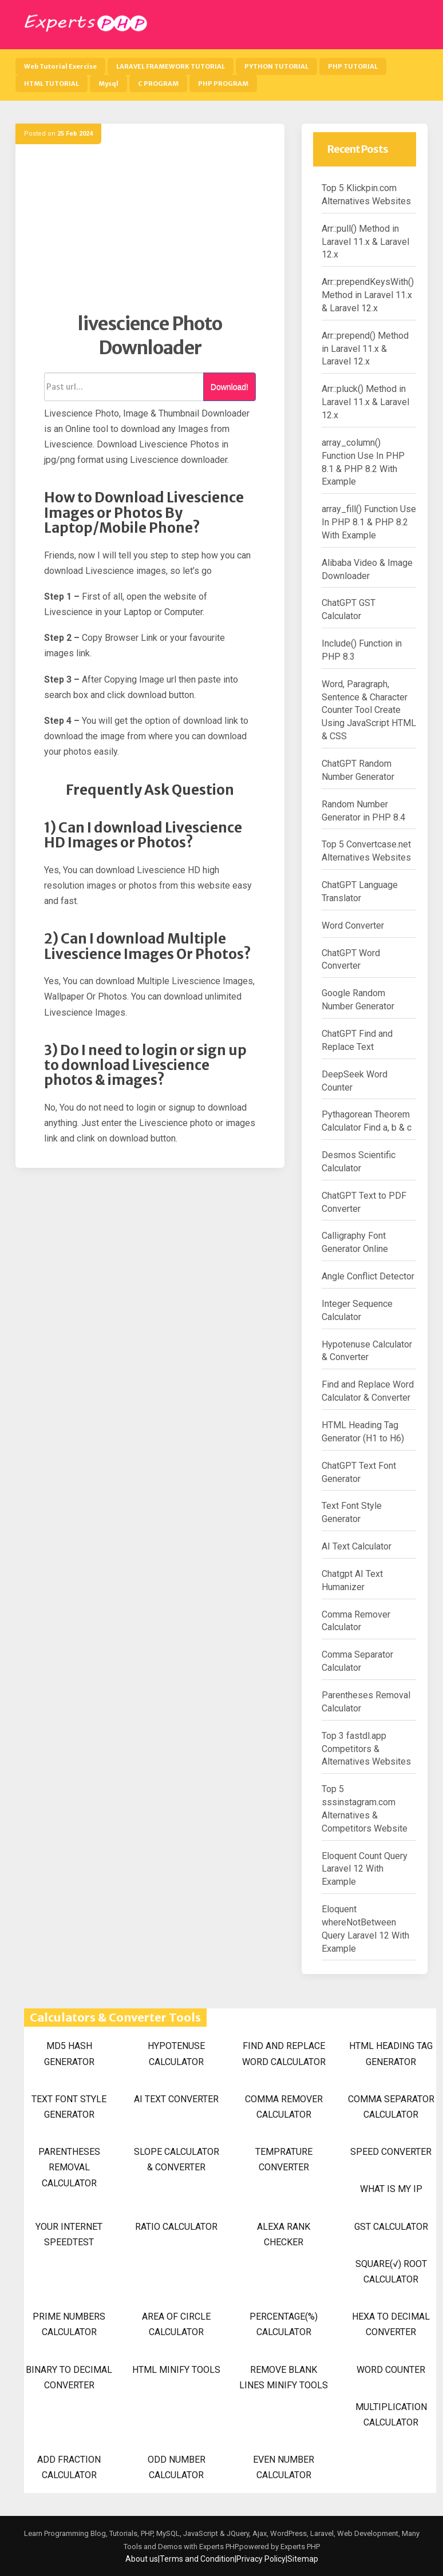  I want to click on ChatGPT Text to PDF Converter, so click(364, 1202).